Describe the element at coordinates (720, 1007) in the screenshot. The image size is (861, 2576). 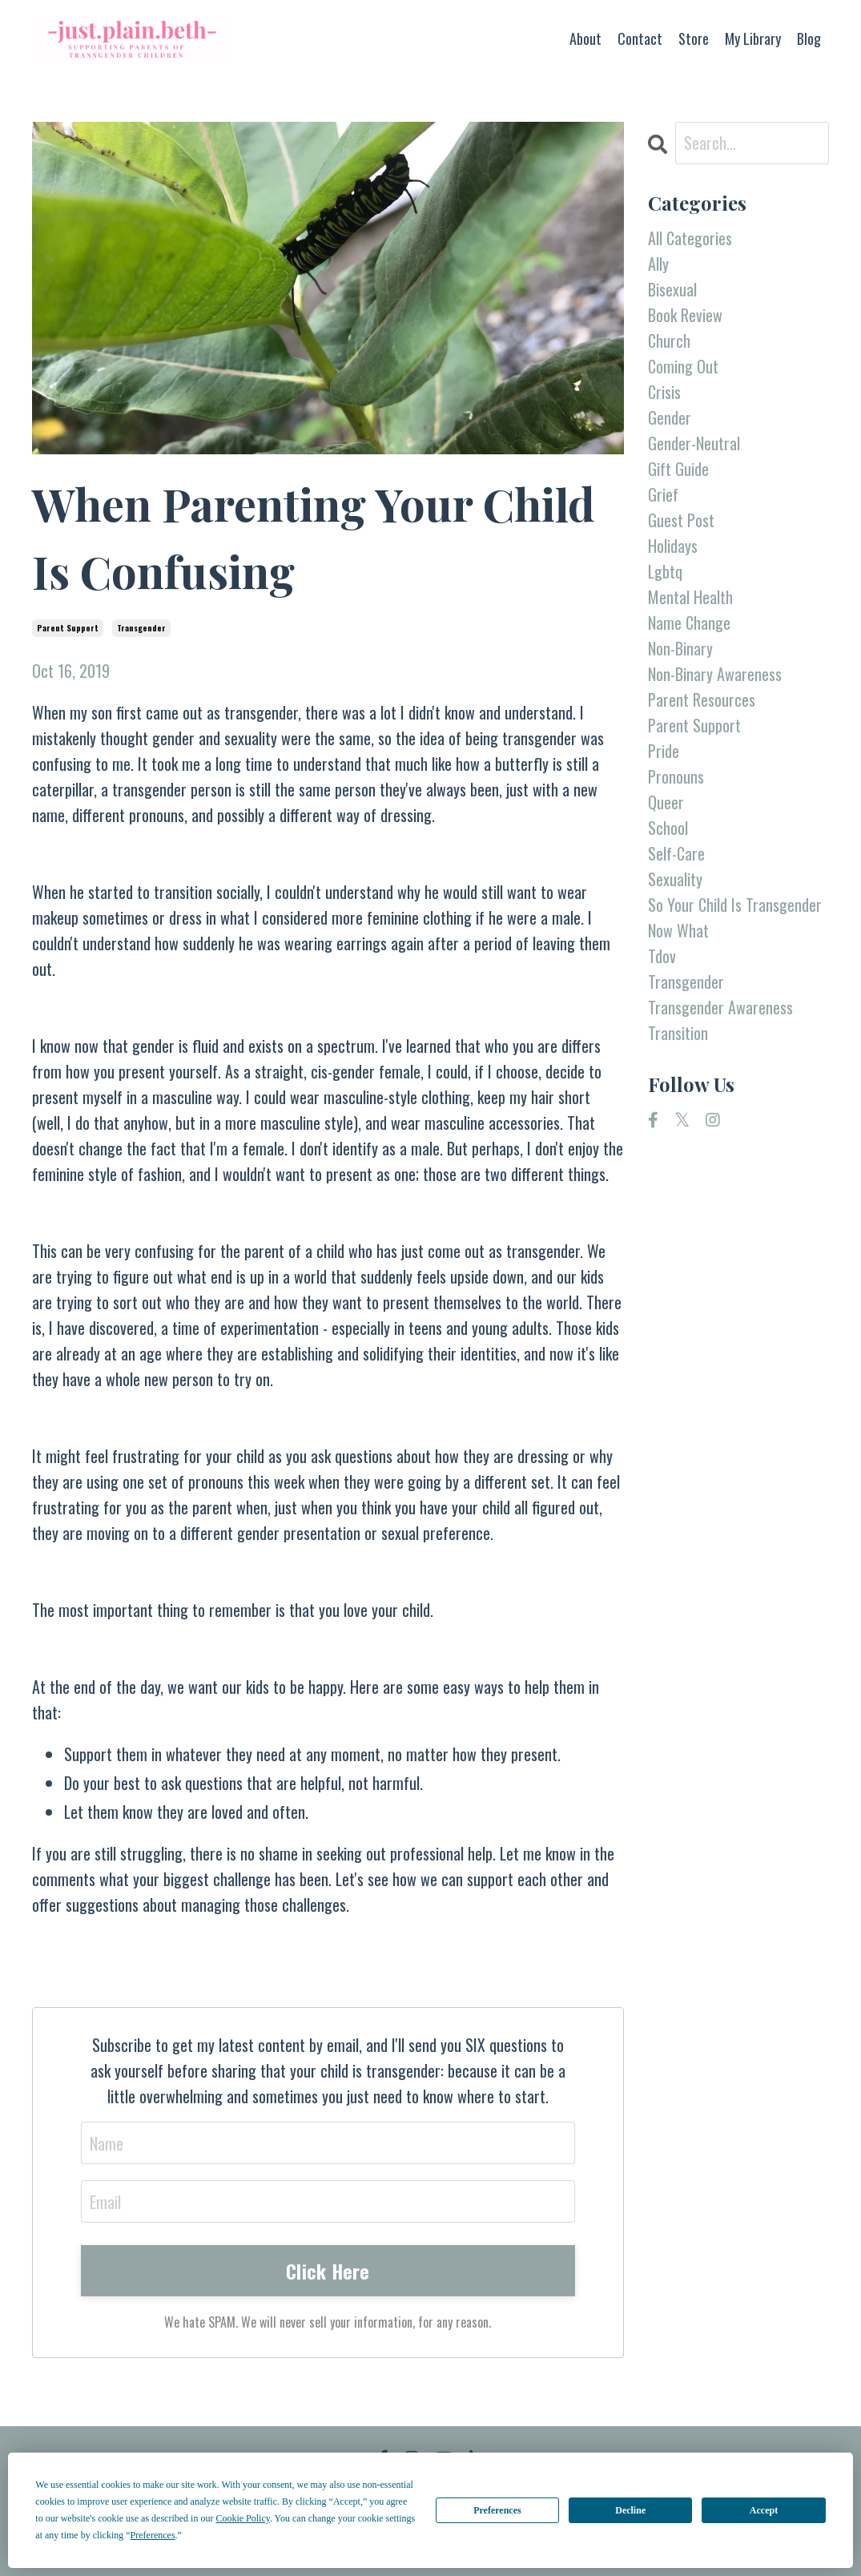
I see `transgender awareness` at that location.